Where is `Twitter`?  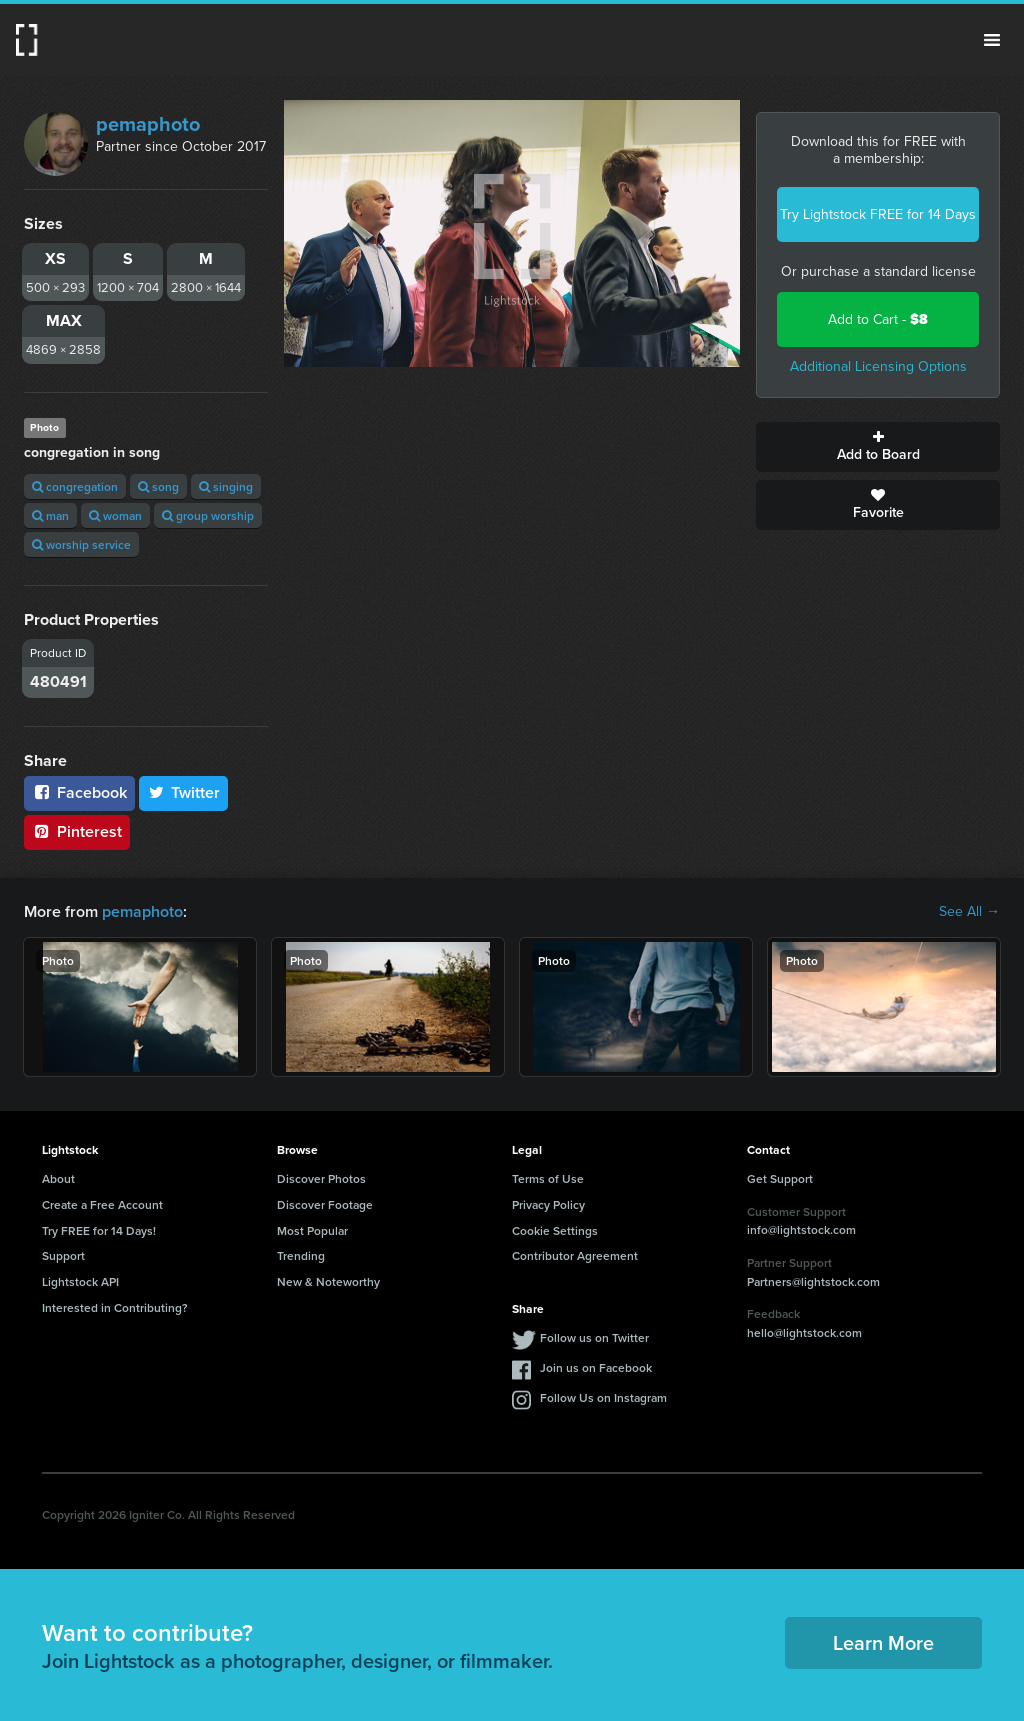 Twitter is located at coordinates (184, 792).